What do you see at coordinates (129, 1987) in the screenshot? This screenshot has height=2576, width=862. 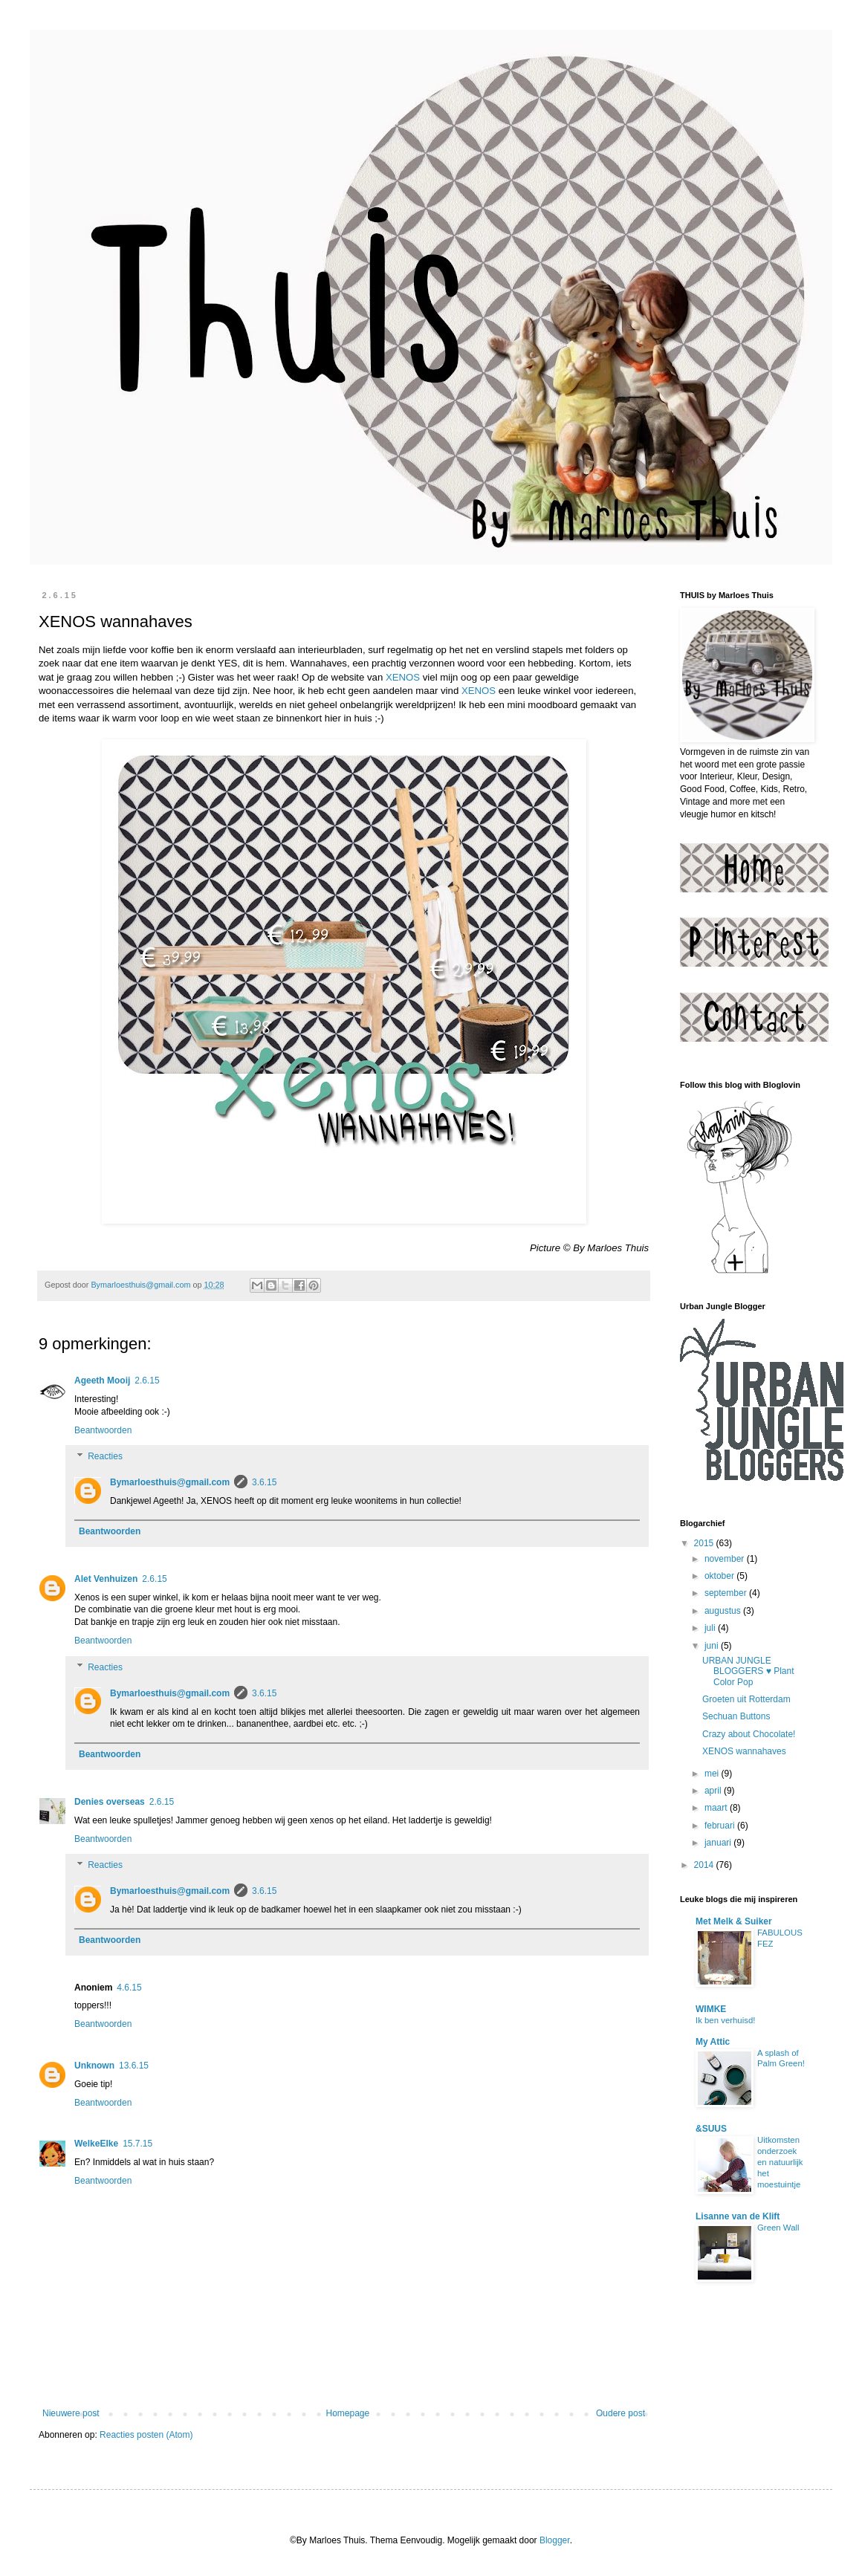 I see `4.6.15` at bounding box center [129, 1987].